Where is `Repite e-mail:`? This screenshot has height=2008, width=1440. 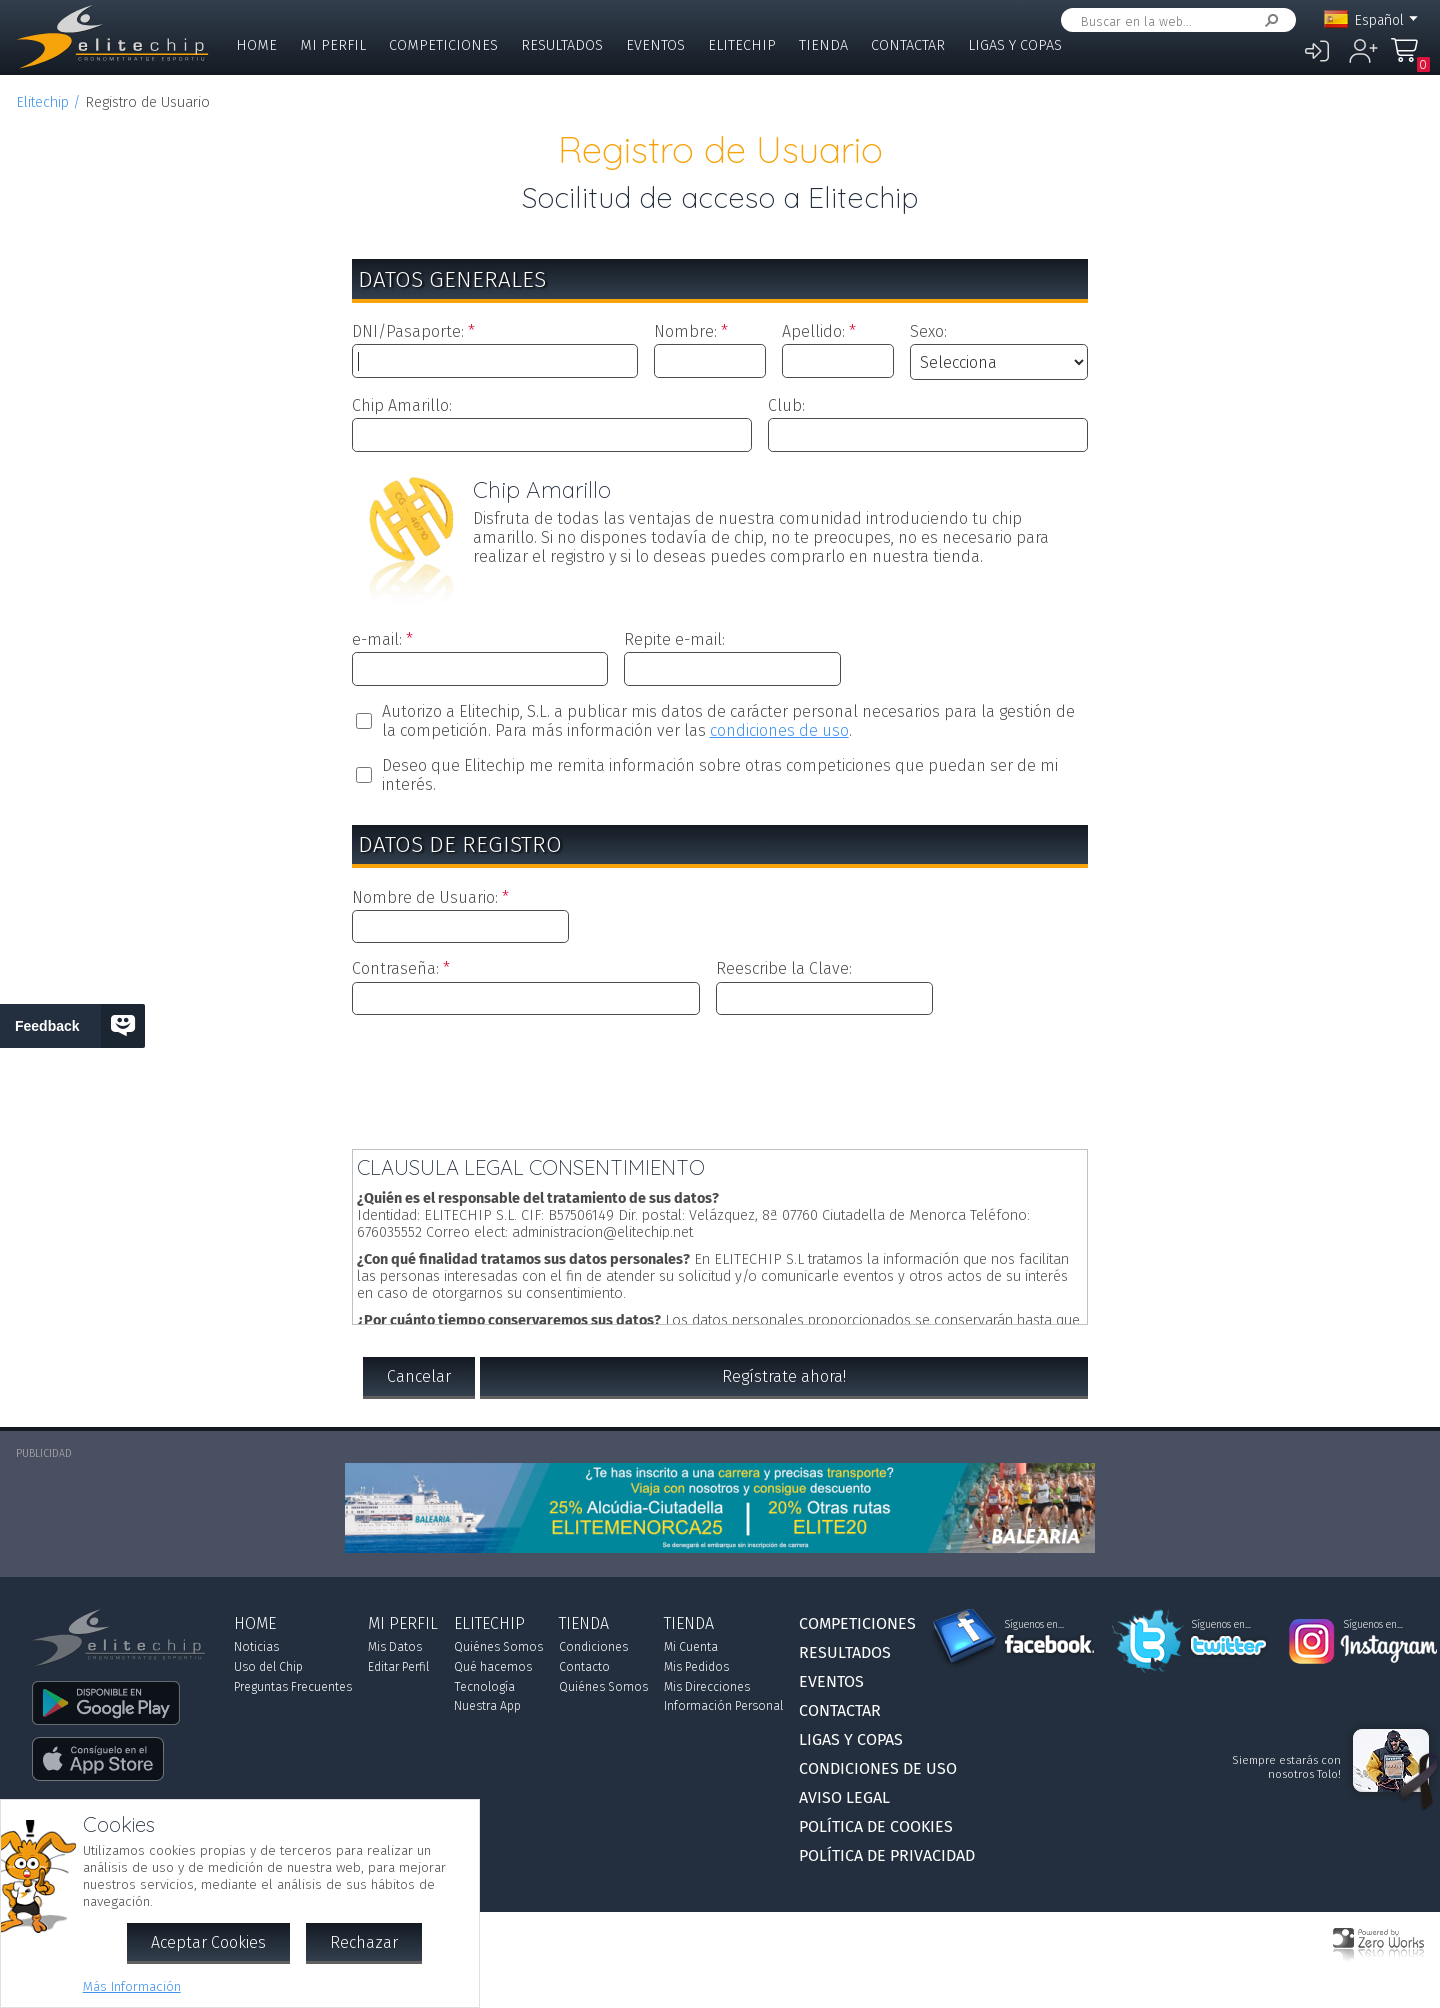 Repite e-mail: is located at coordinates (674, 639).